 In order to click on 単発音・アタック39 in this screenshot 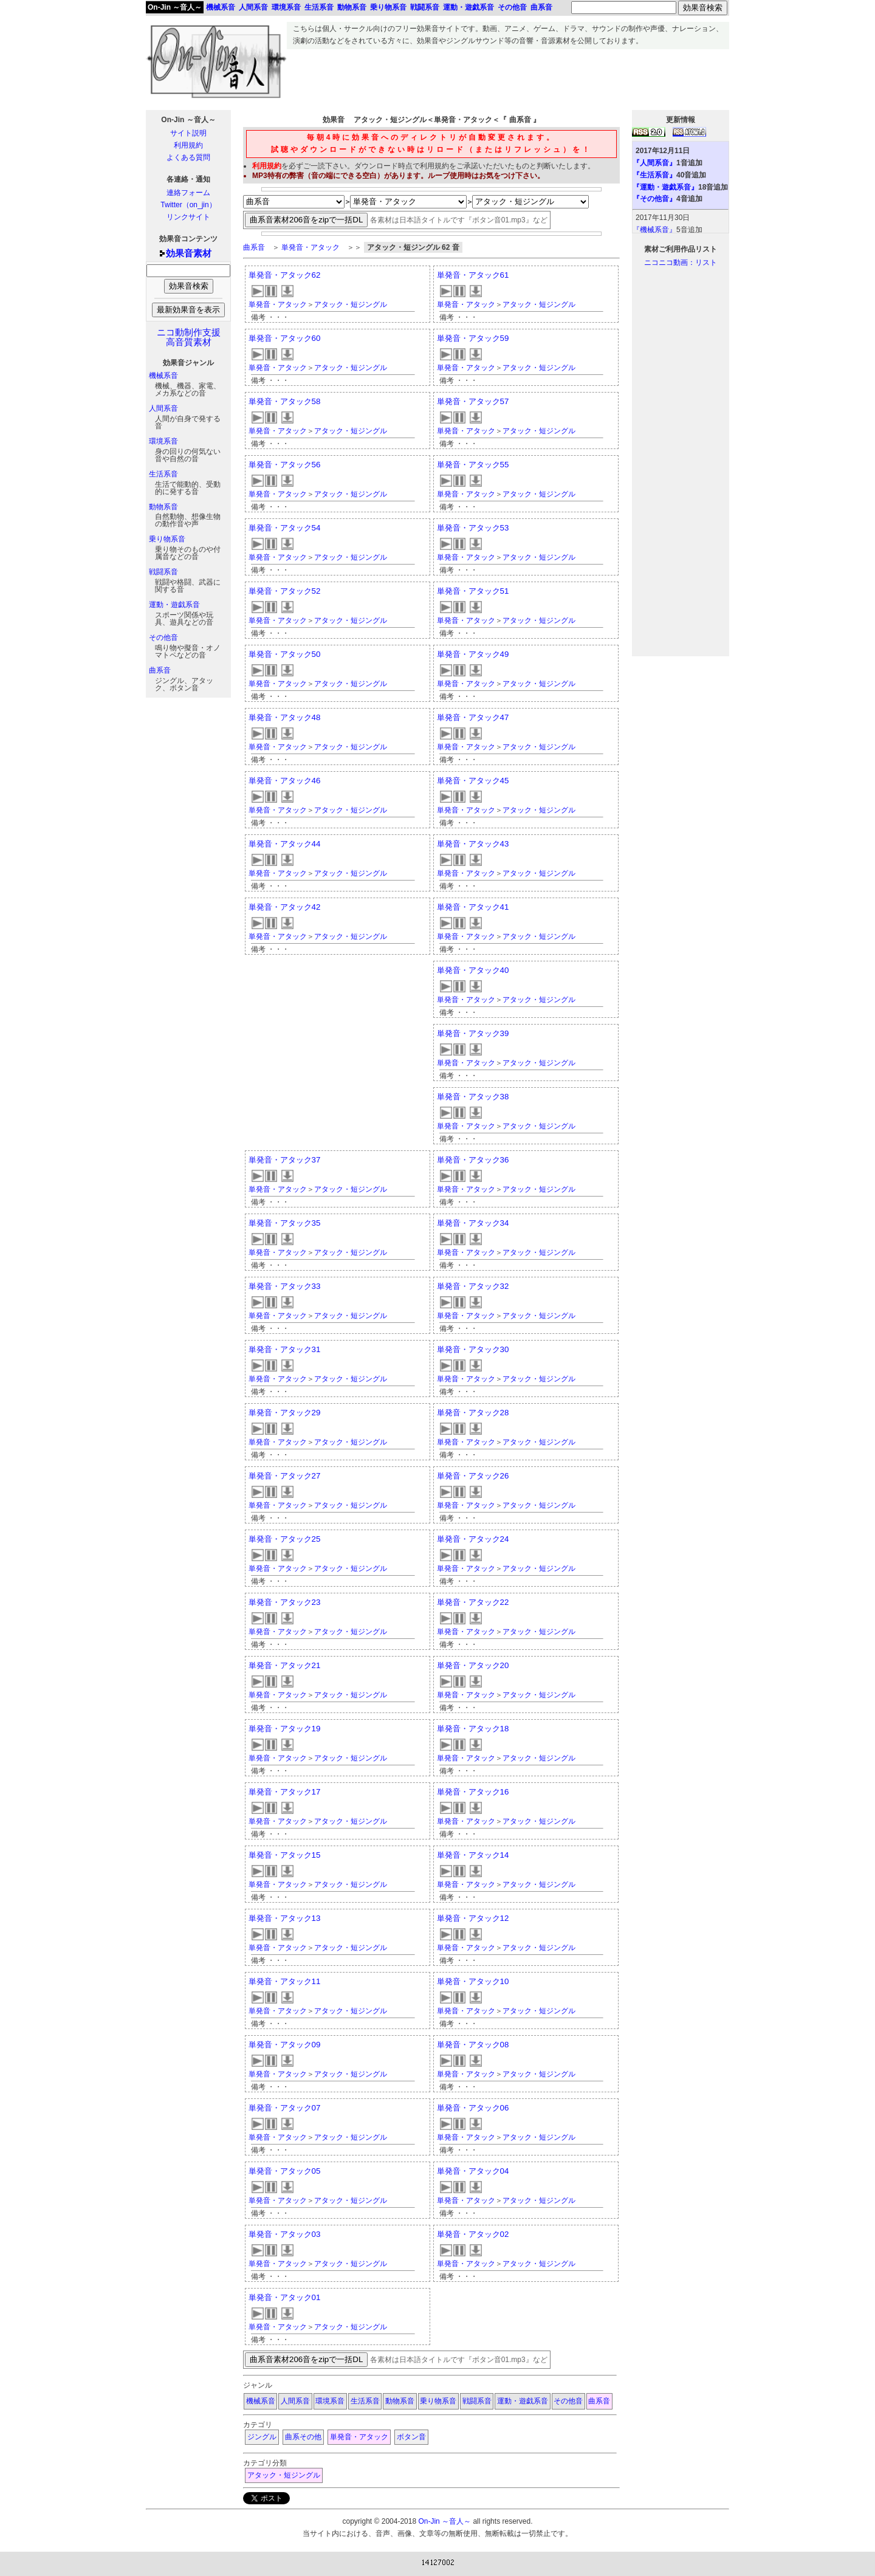, I will do `click(473, 1033)`.